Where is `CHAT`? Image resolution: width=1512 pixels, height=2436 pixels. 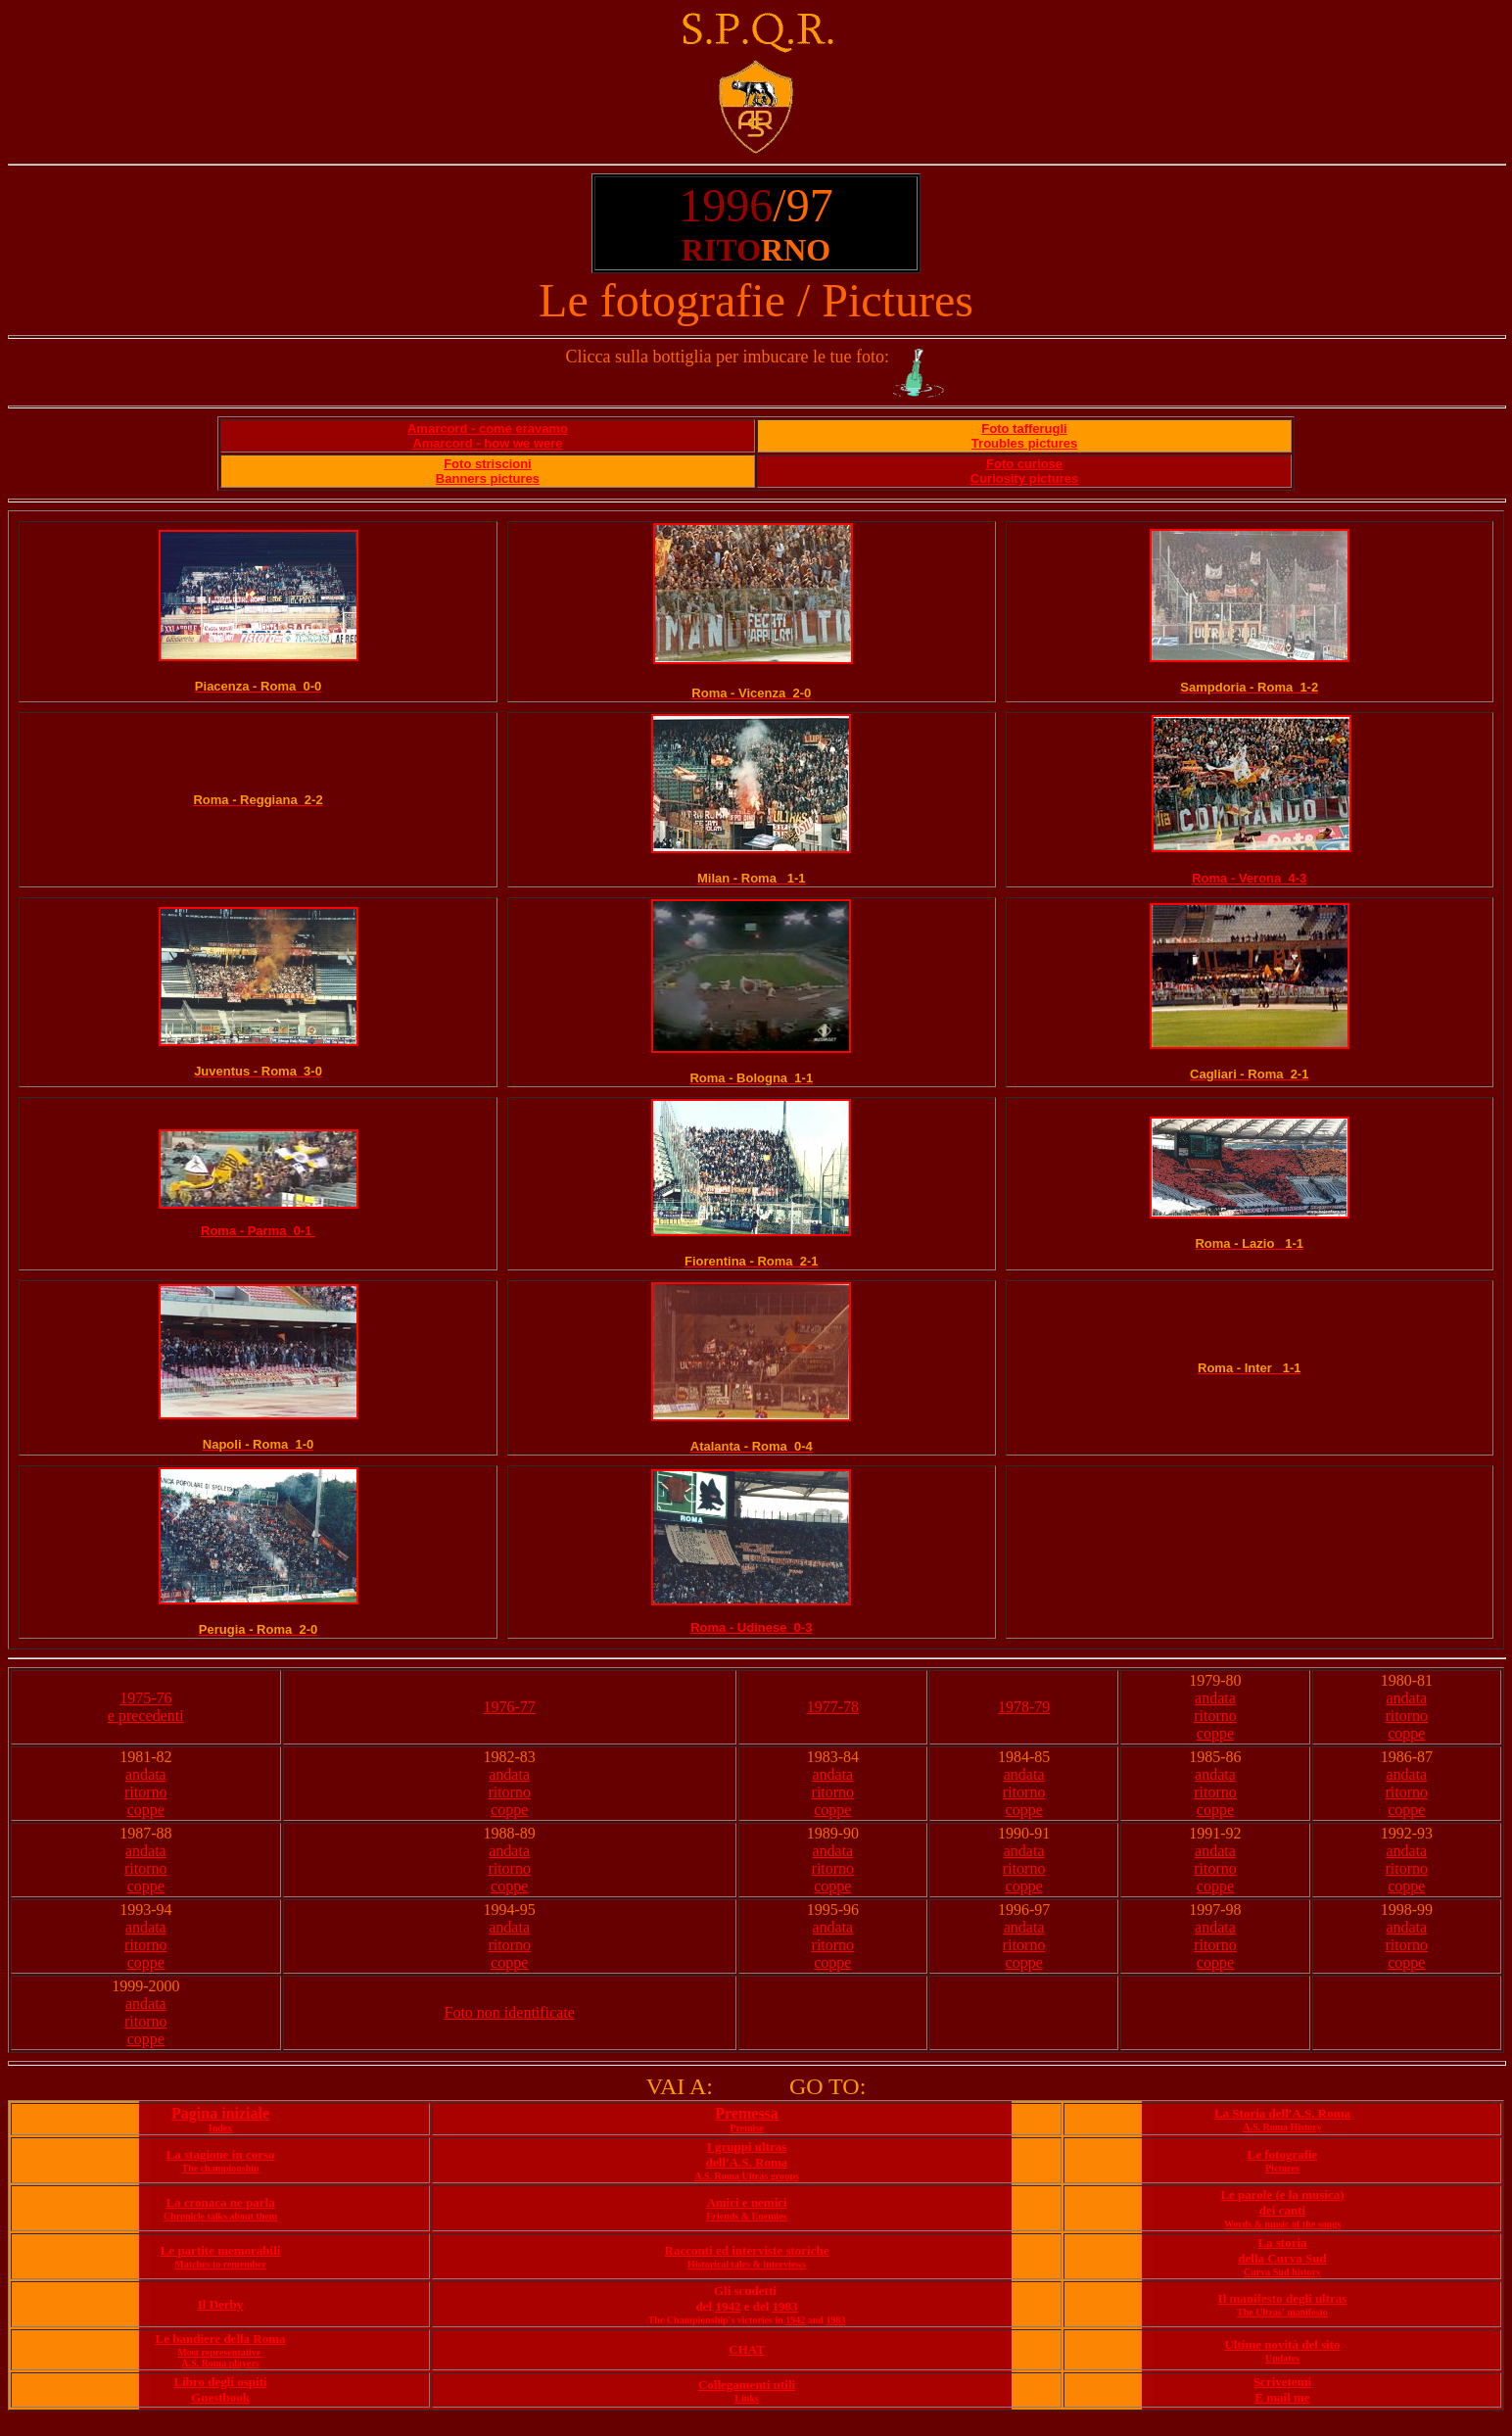 CHAT is located at coordinates (747, 2349).